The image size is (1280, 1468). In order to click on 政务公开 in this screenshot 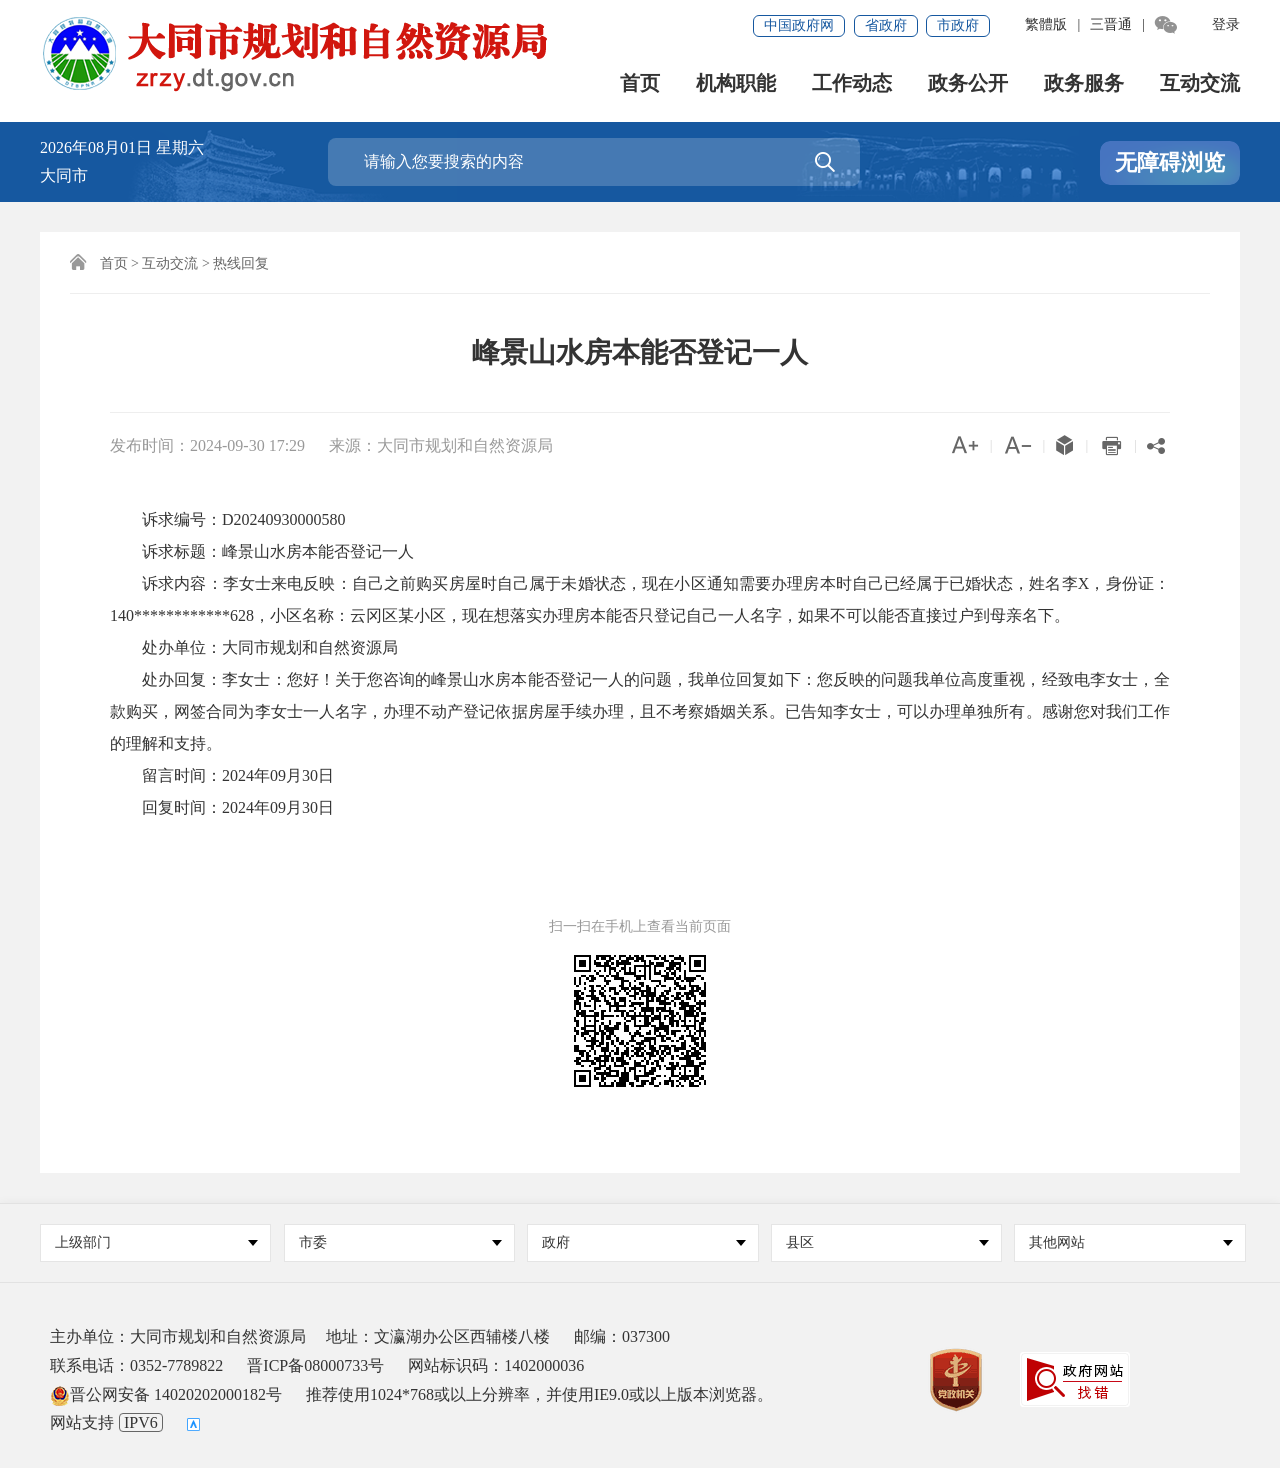, I will do `click(968, 84)`.